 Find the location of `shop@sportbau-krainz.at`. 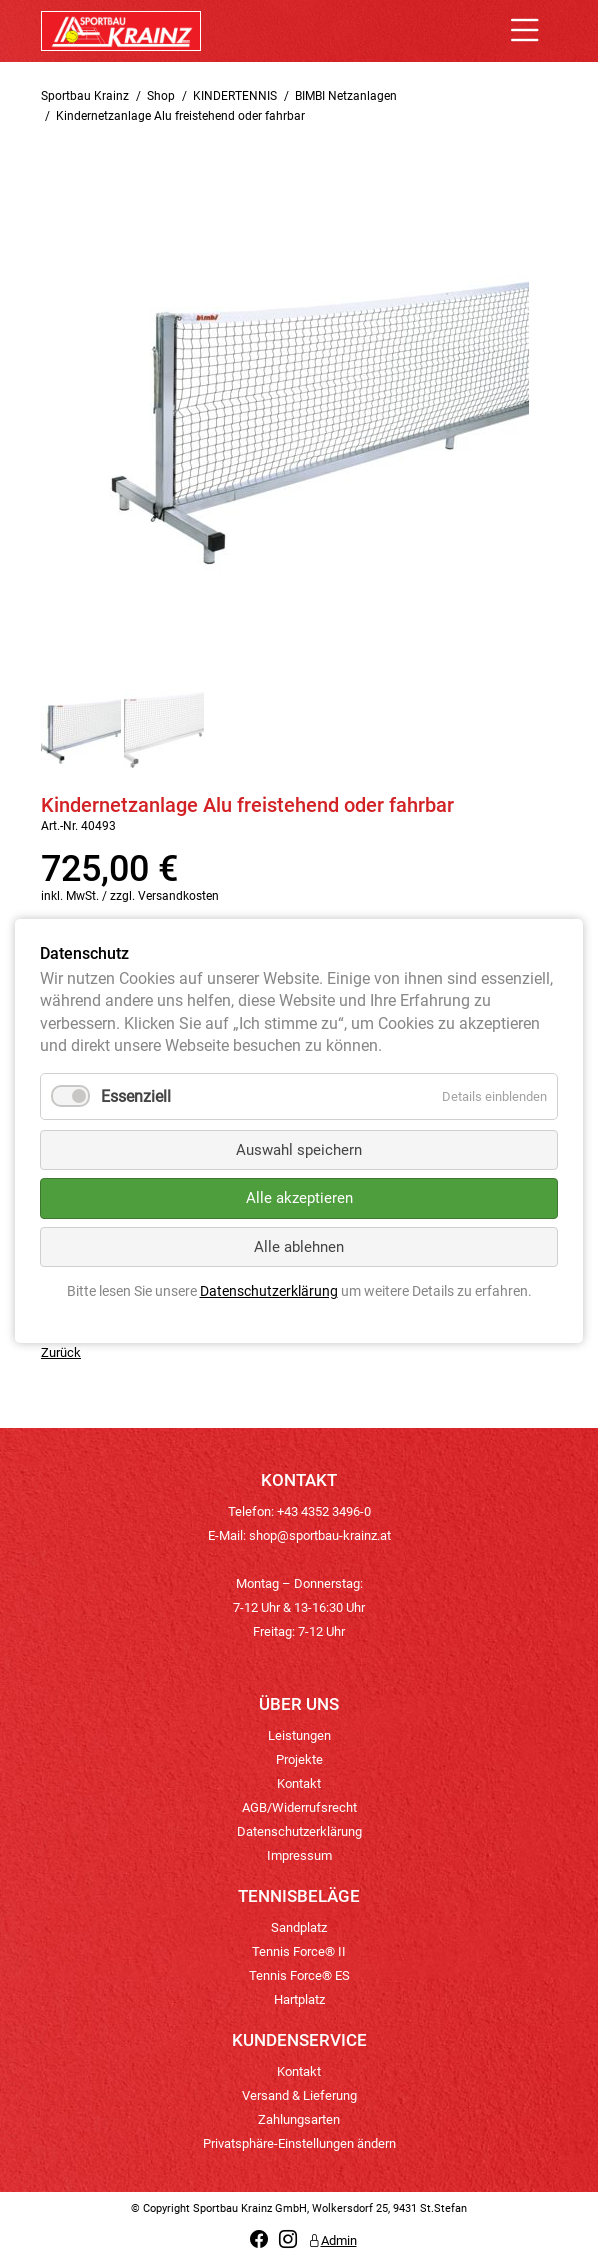

shop@sportbau-krainz.at is located at coordinates (320, 1535).